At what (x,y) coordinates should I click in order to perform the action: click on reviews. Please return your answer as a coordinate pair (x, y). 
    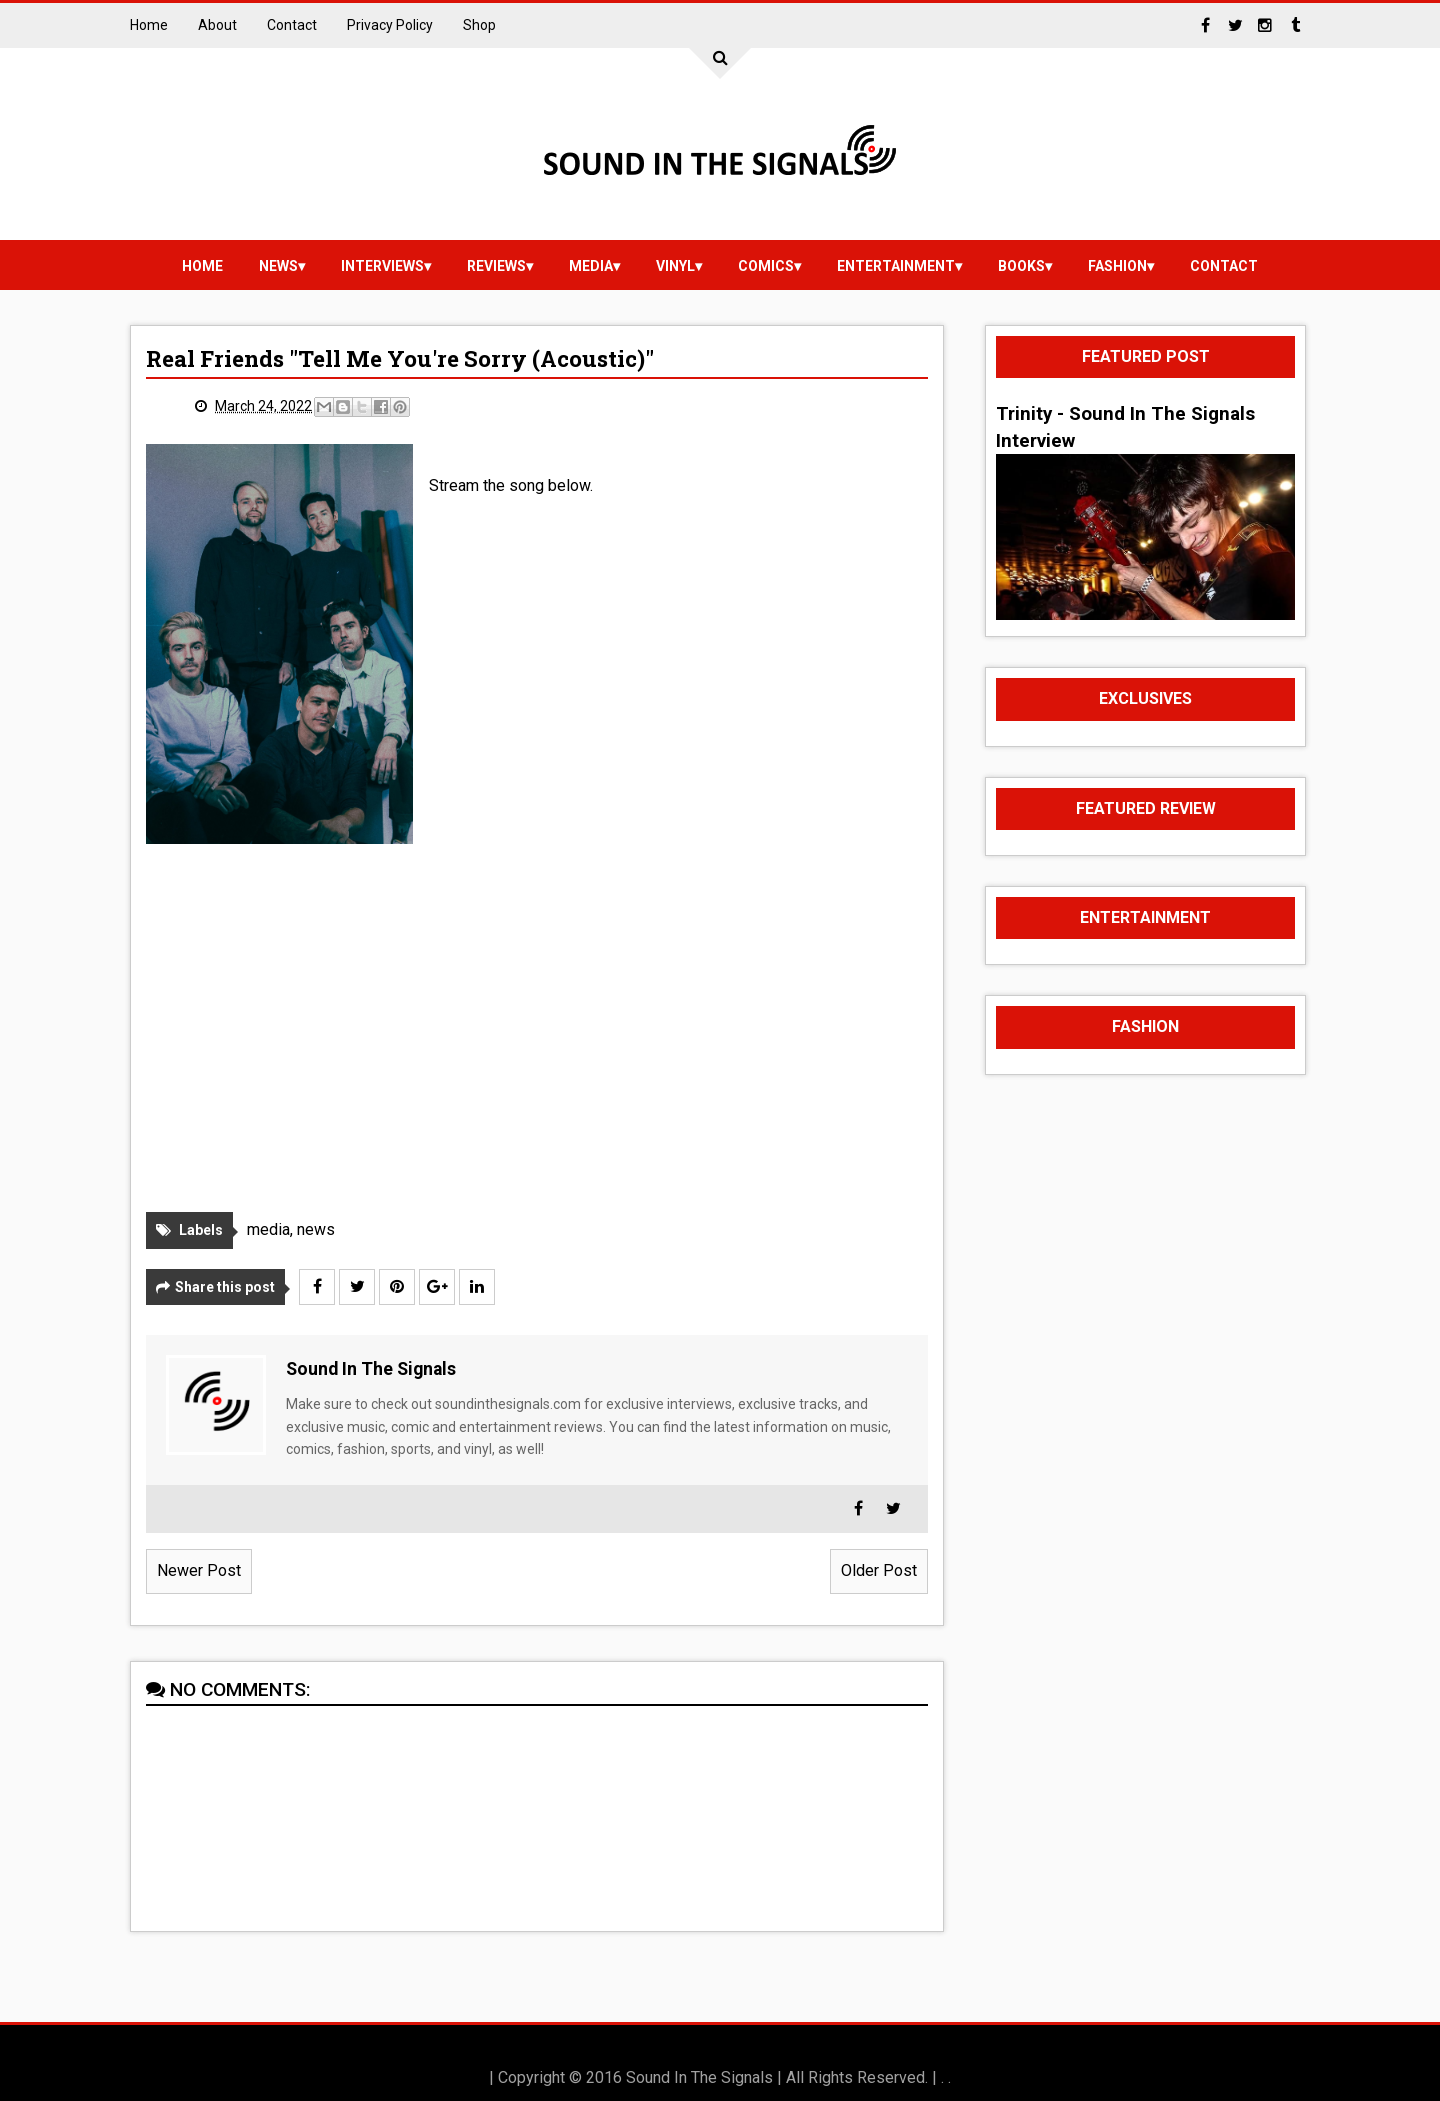
    Looking at the image, I should click on (496, 266).